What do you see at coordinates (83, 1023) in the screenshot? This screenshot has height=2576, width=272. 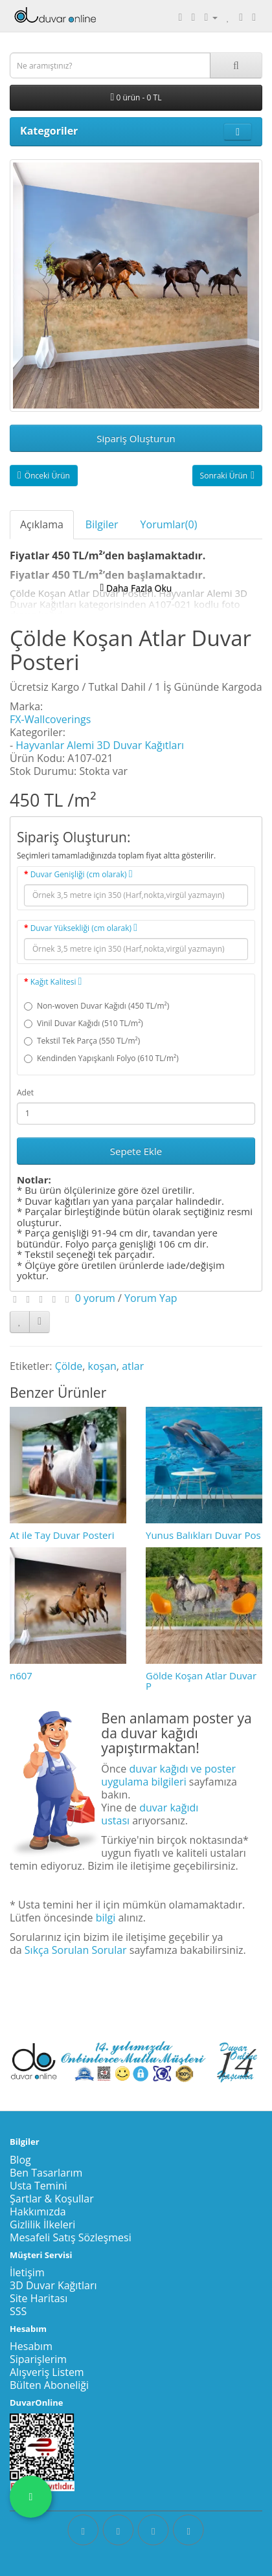 I see `Vinil Duvar Kağıdı (510 TL/m²)` at bounding box center [83, 1023].